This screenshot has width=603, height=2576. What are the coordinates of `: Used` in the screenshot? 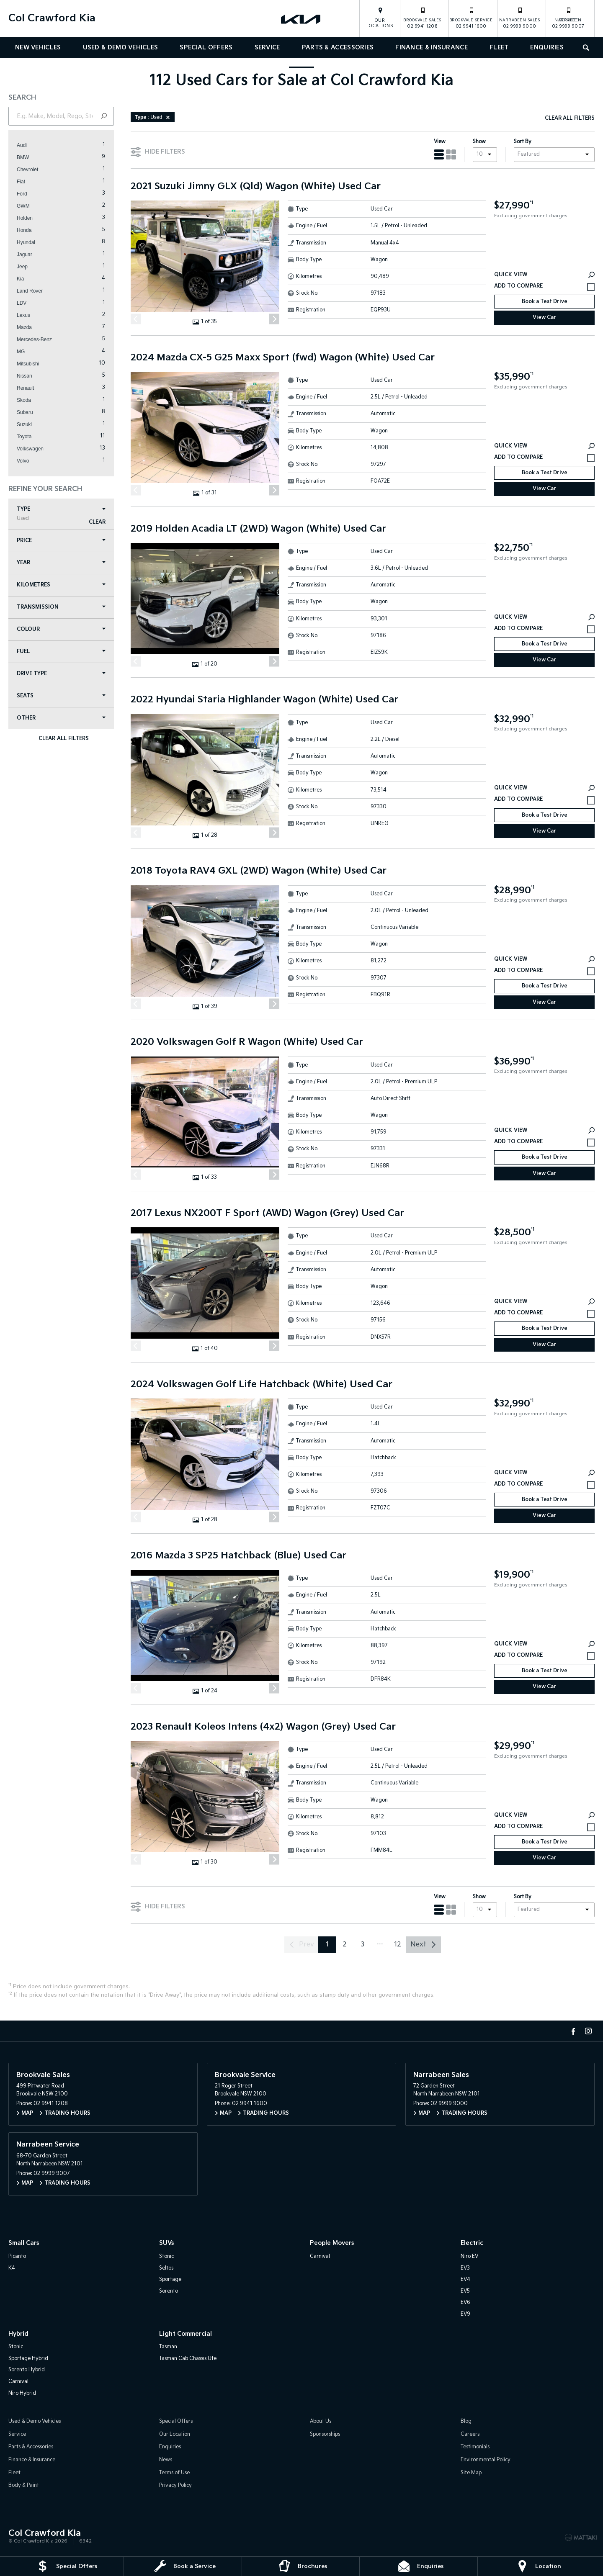 It's located at (154, 117).